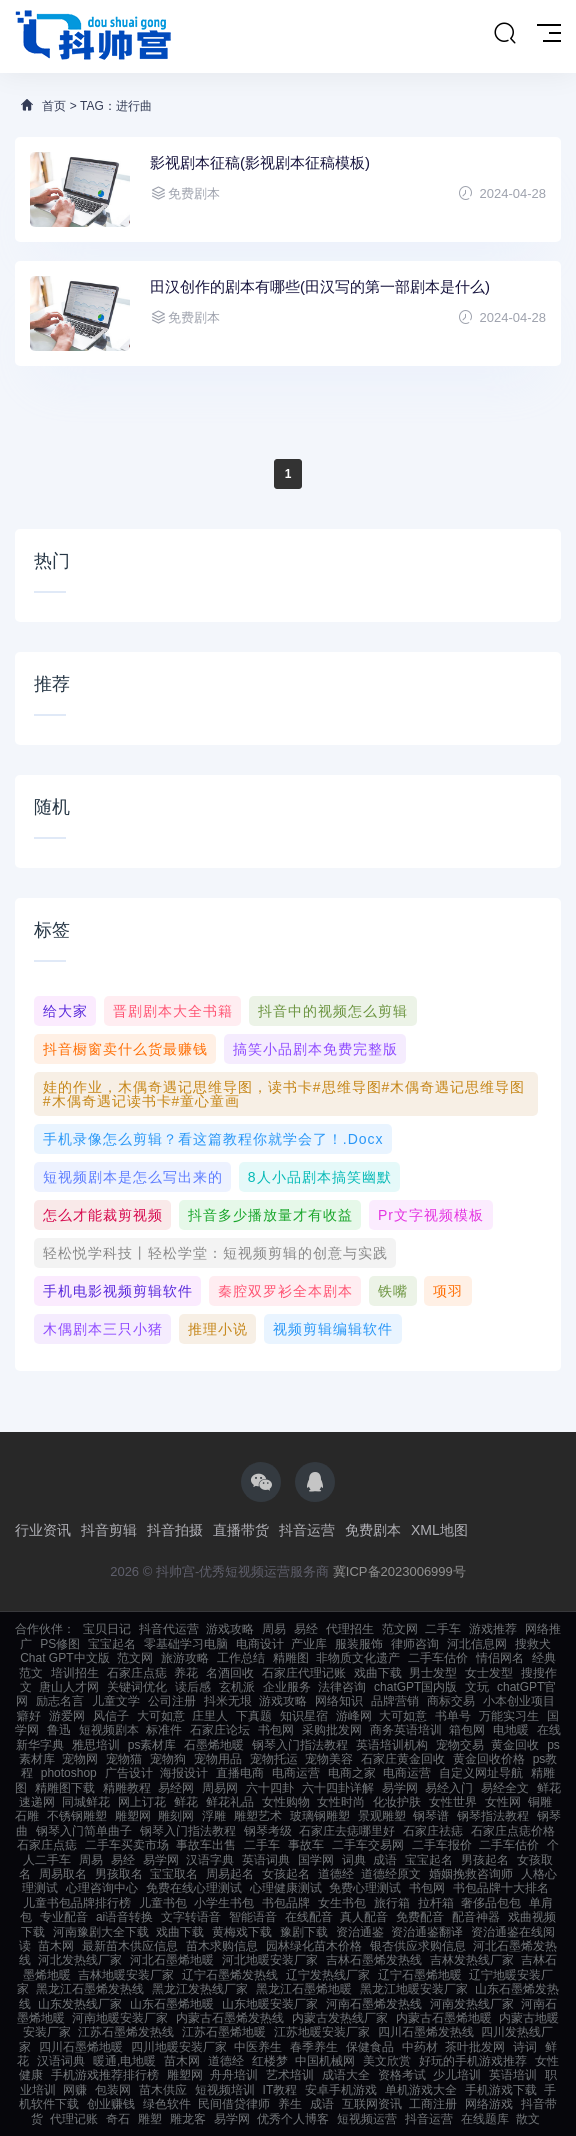 The width and height of the screenshot is (576, 2136). What do you see at coordinates (60, 1644) in the screenshot?
I see `PS修图` at bounding box center [60, 1644].